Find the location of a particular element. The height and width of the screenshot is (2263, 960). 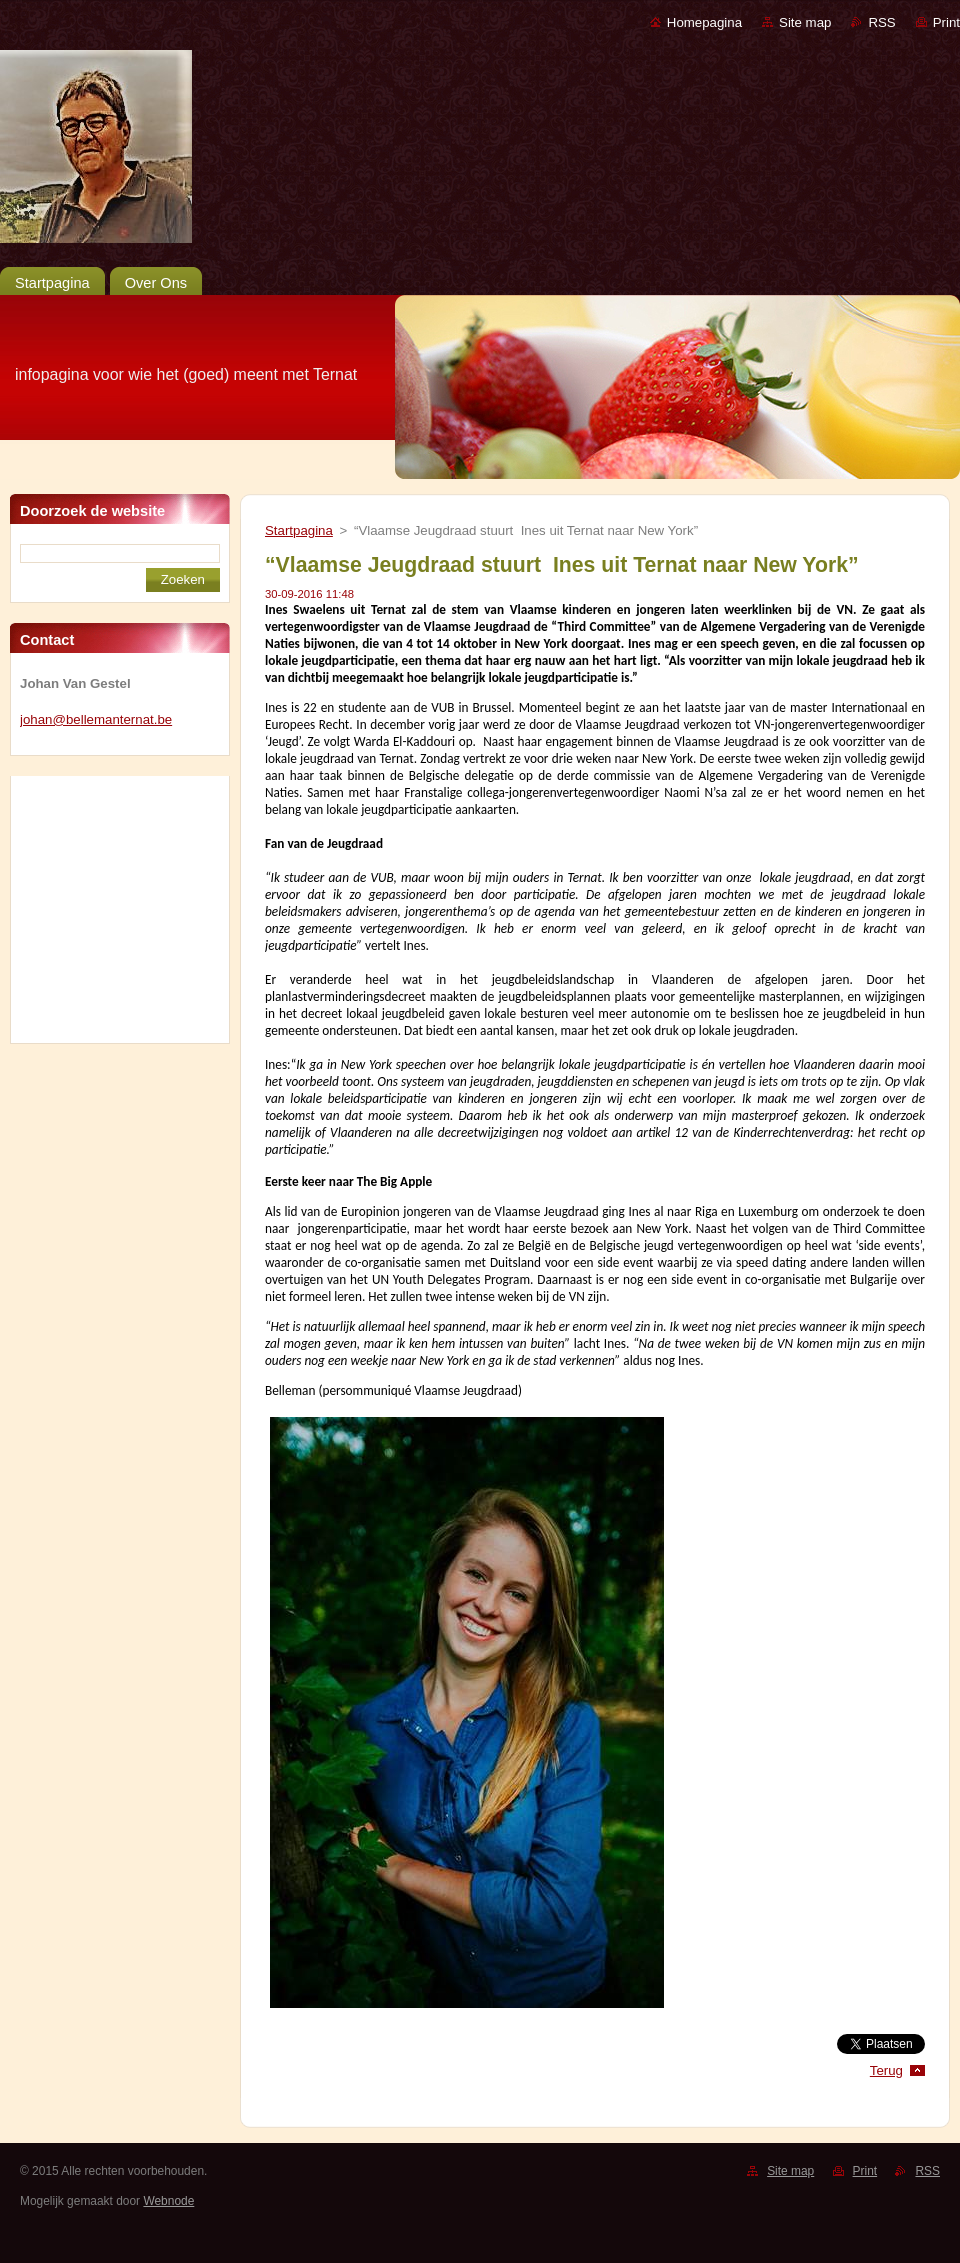

Terug is located at coordinates (886, 2070).